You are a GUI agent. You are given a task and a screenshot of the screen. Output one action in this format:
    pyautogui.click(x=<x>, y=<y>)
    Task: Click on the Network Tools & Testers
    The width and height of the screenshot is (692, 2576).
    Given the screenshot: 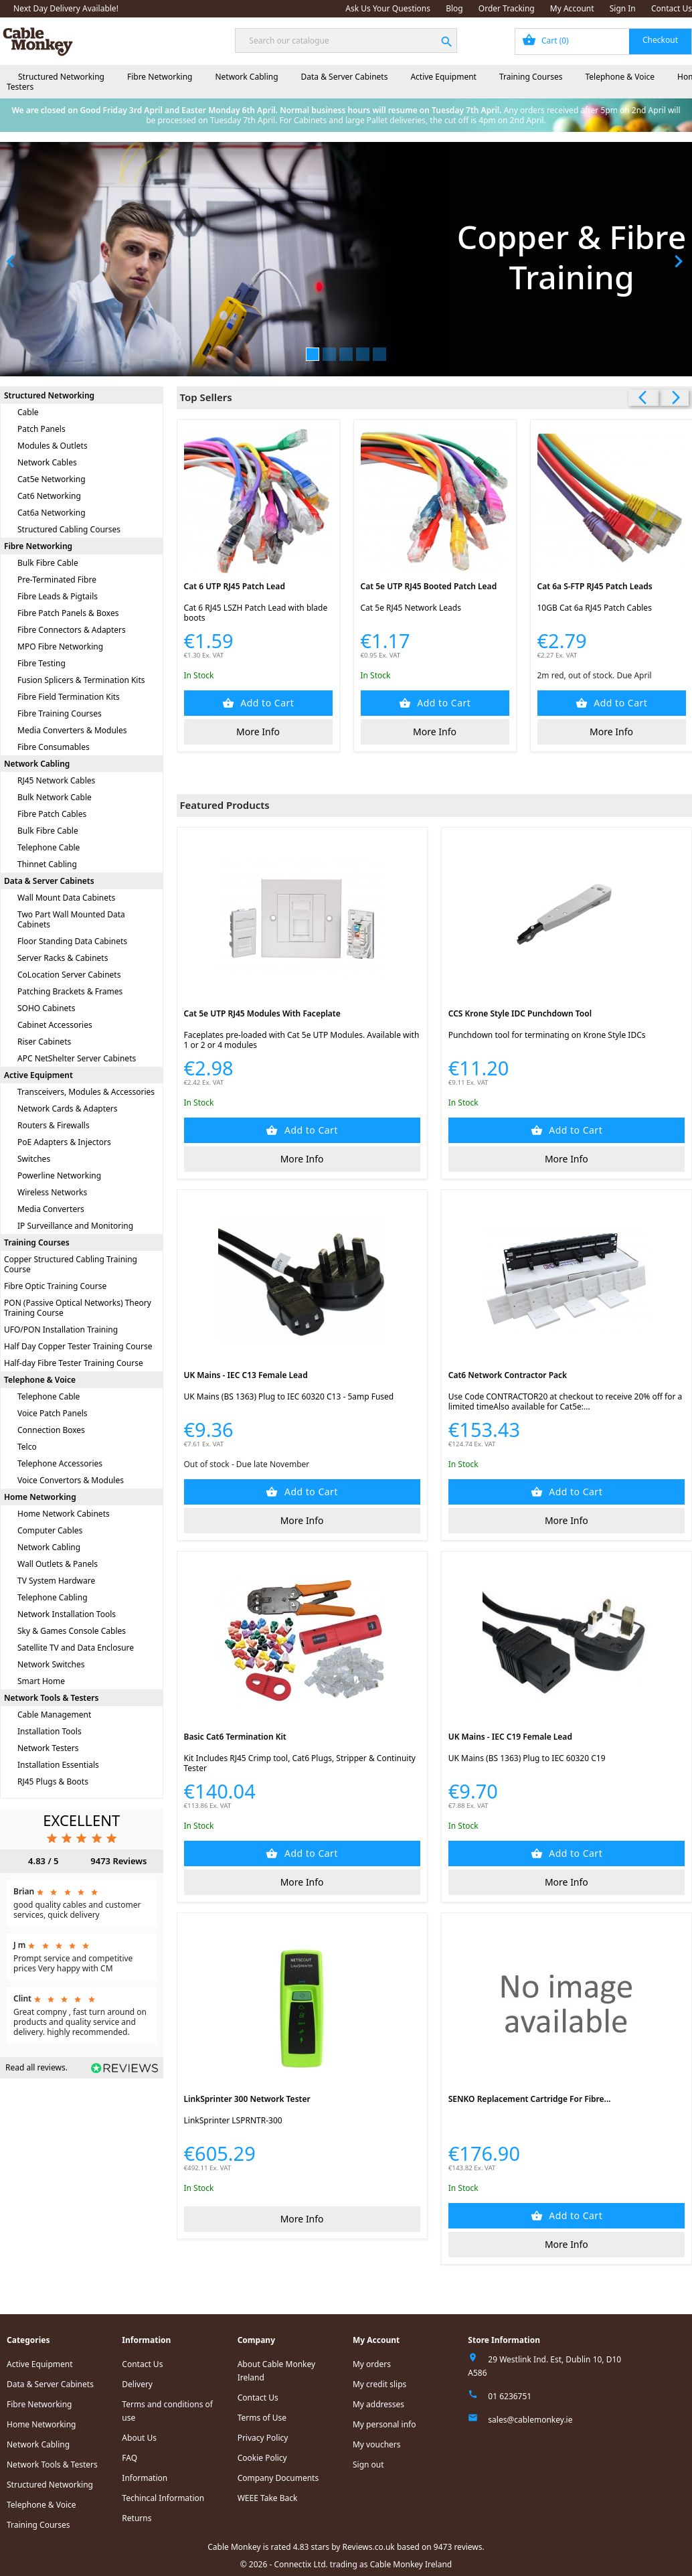 What is the action you would take?
    pyautogui.click(x=51, y=1697)
    